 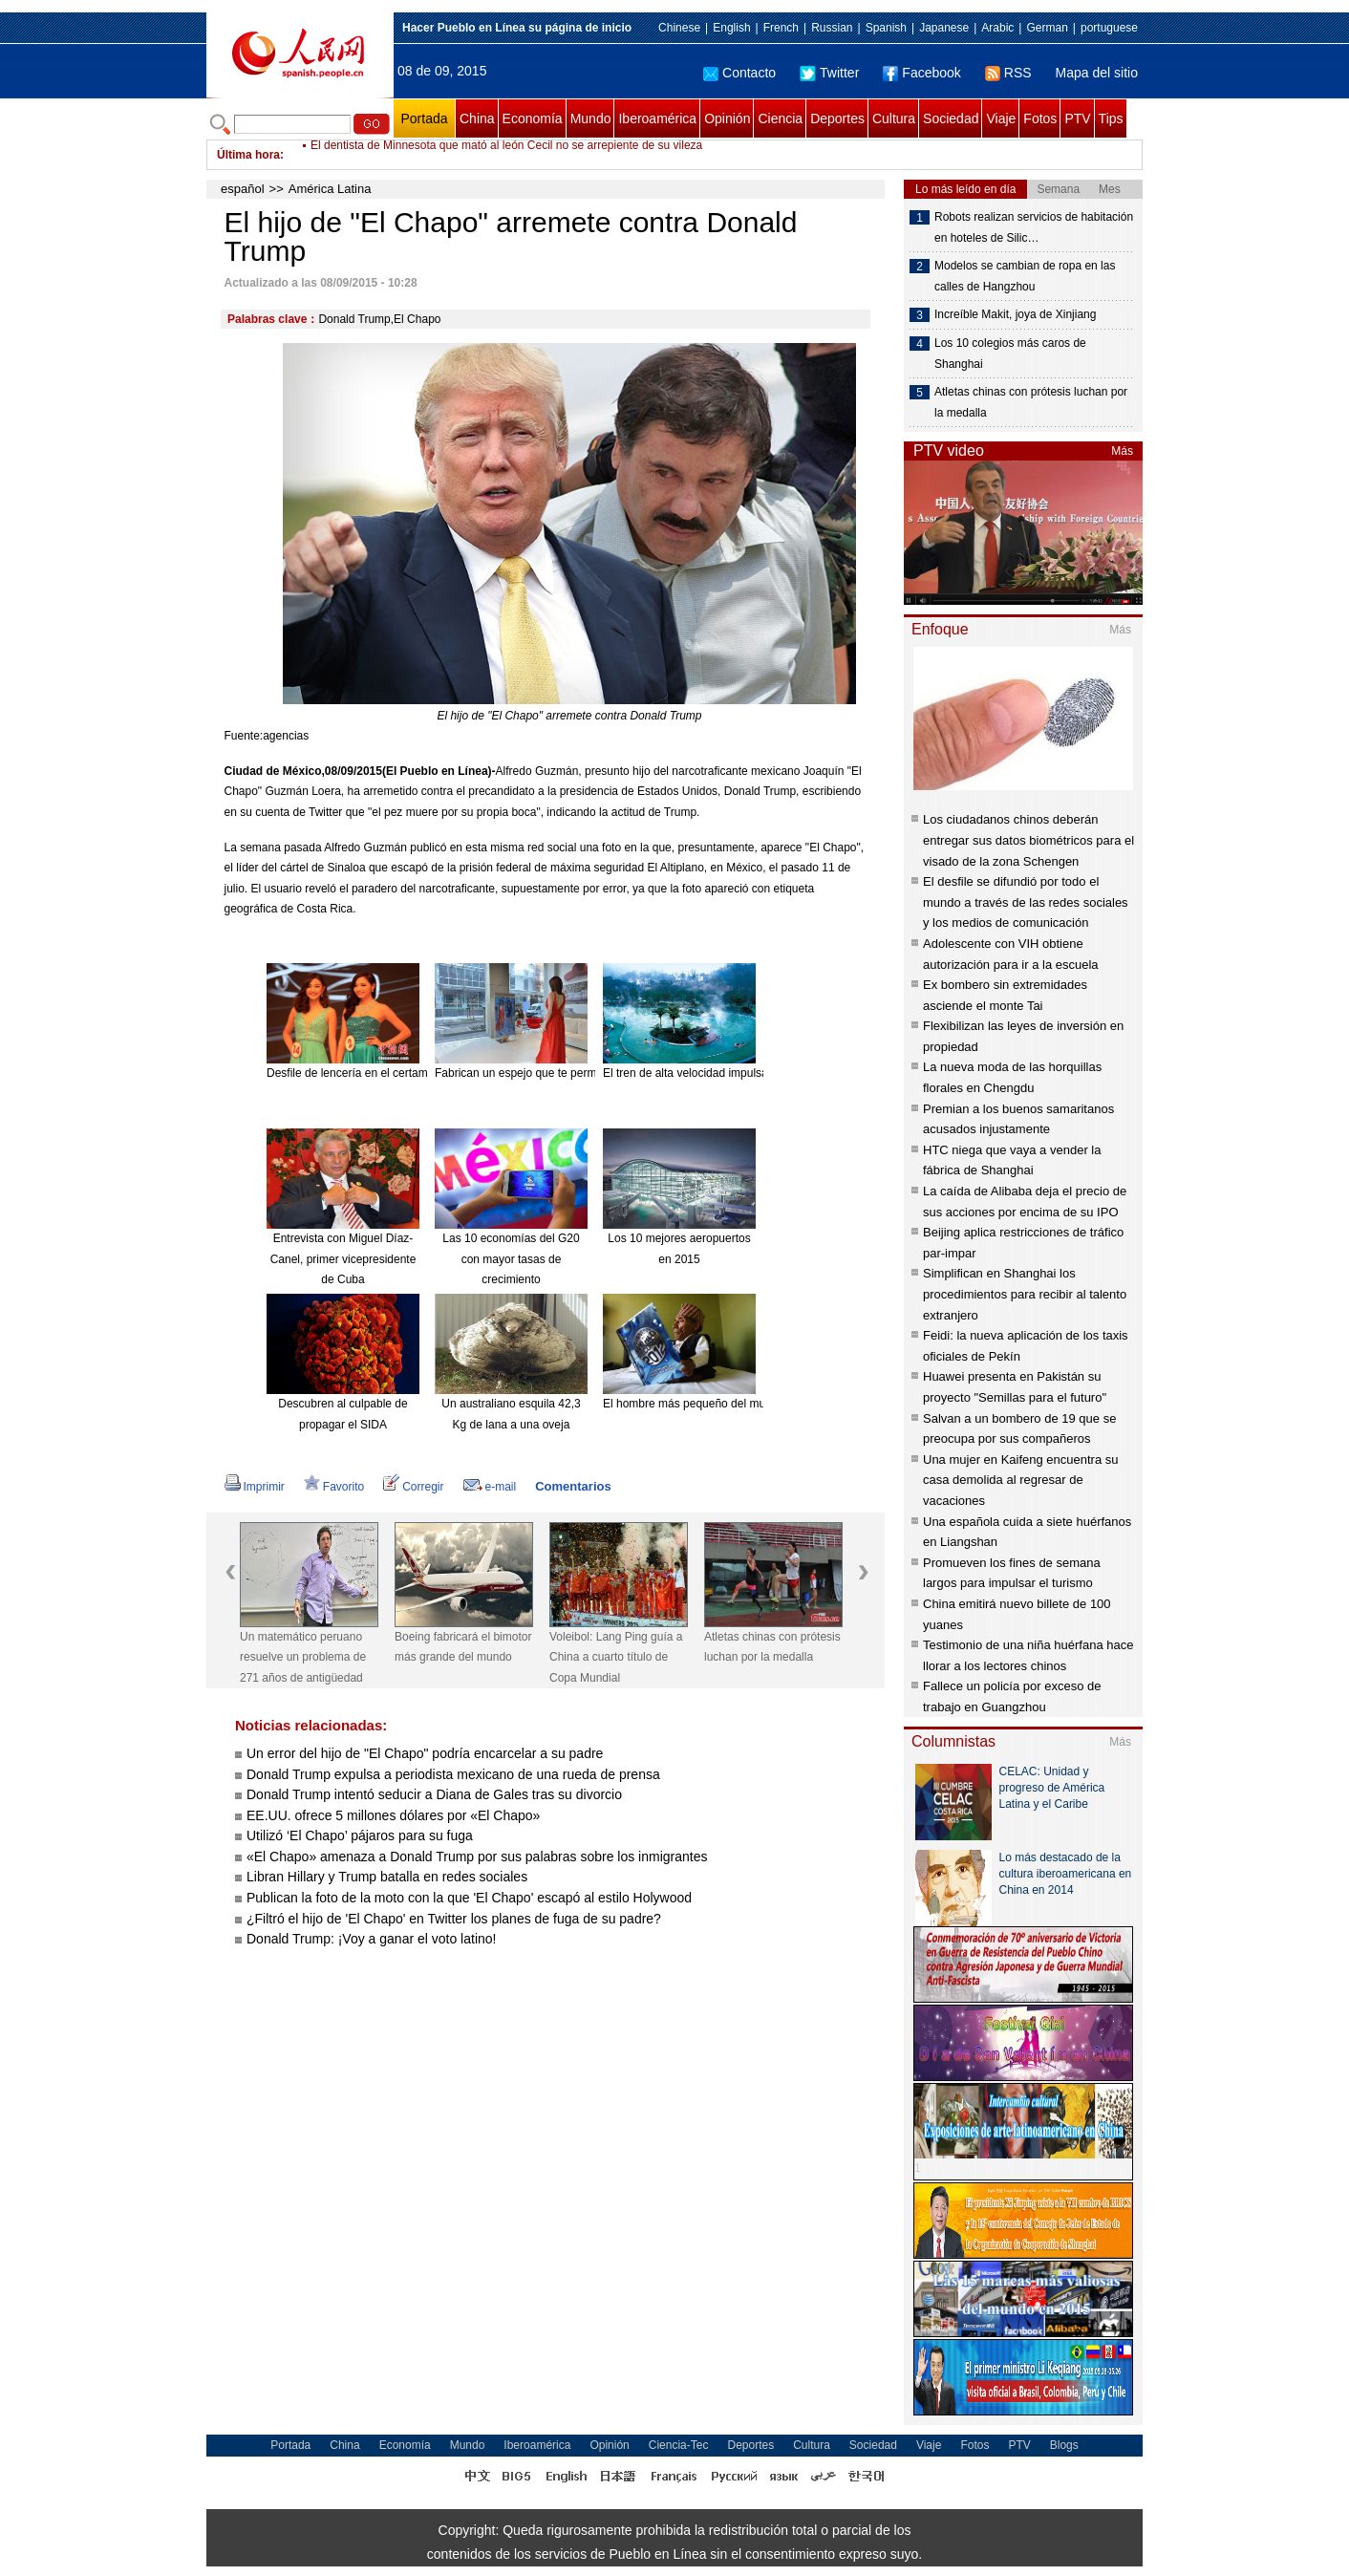 I want to click on e-mail, so click(x=490, y=1486).